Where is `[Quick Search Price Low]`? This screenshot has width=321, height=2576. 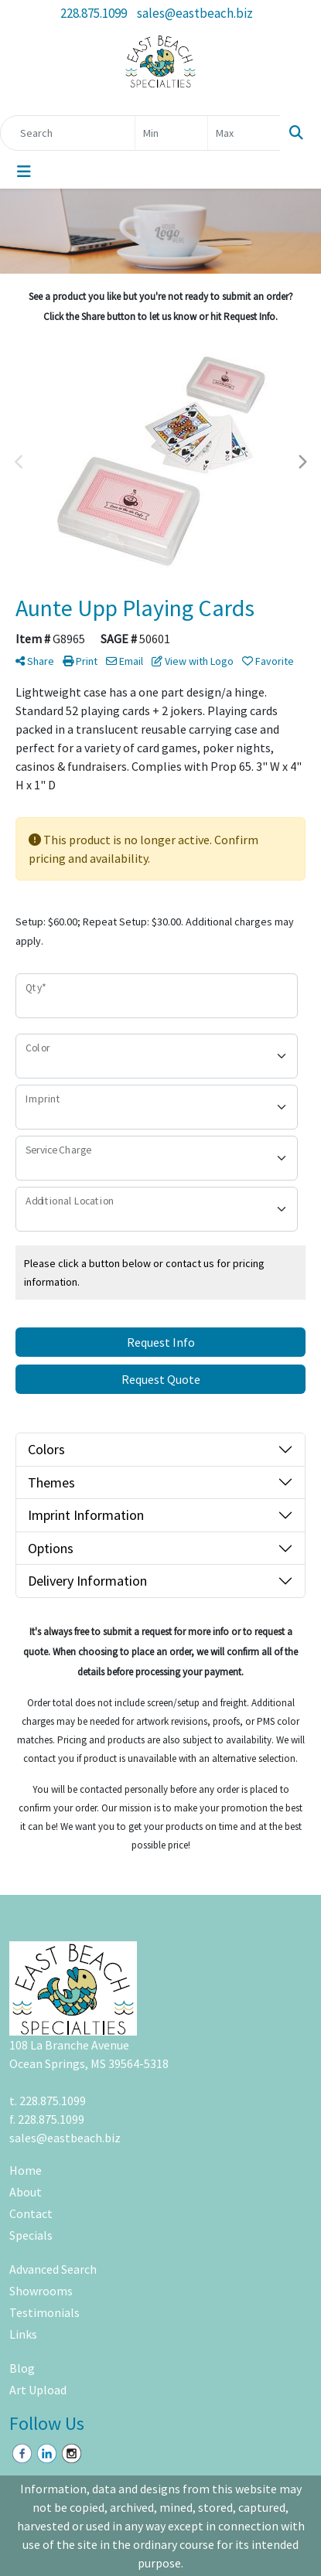 [Quick Search Price Low] is located at coordinates (171, 133).